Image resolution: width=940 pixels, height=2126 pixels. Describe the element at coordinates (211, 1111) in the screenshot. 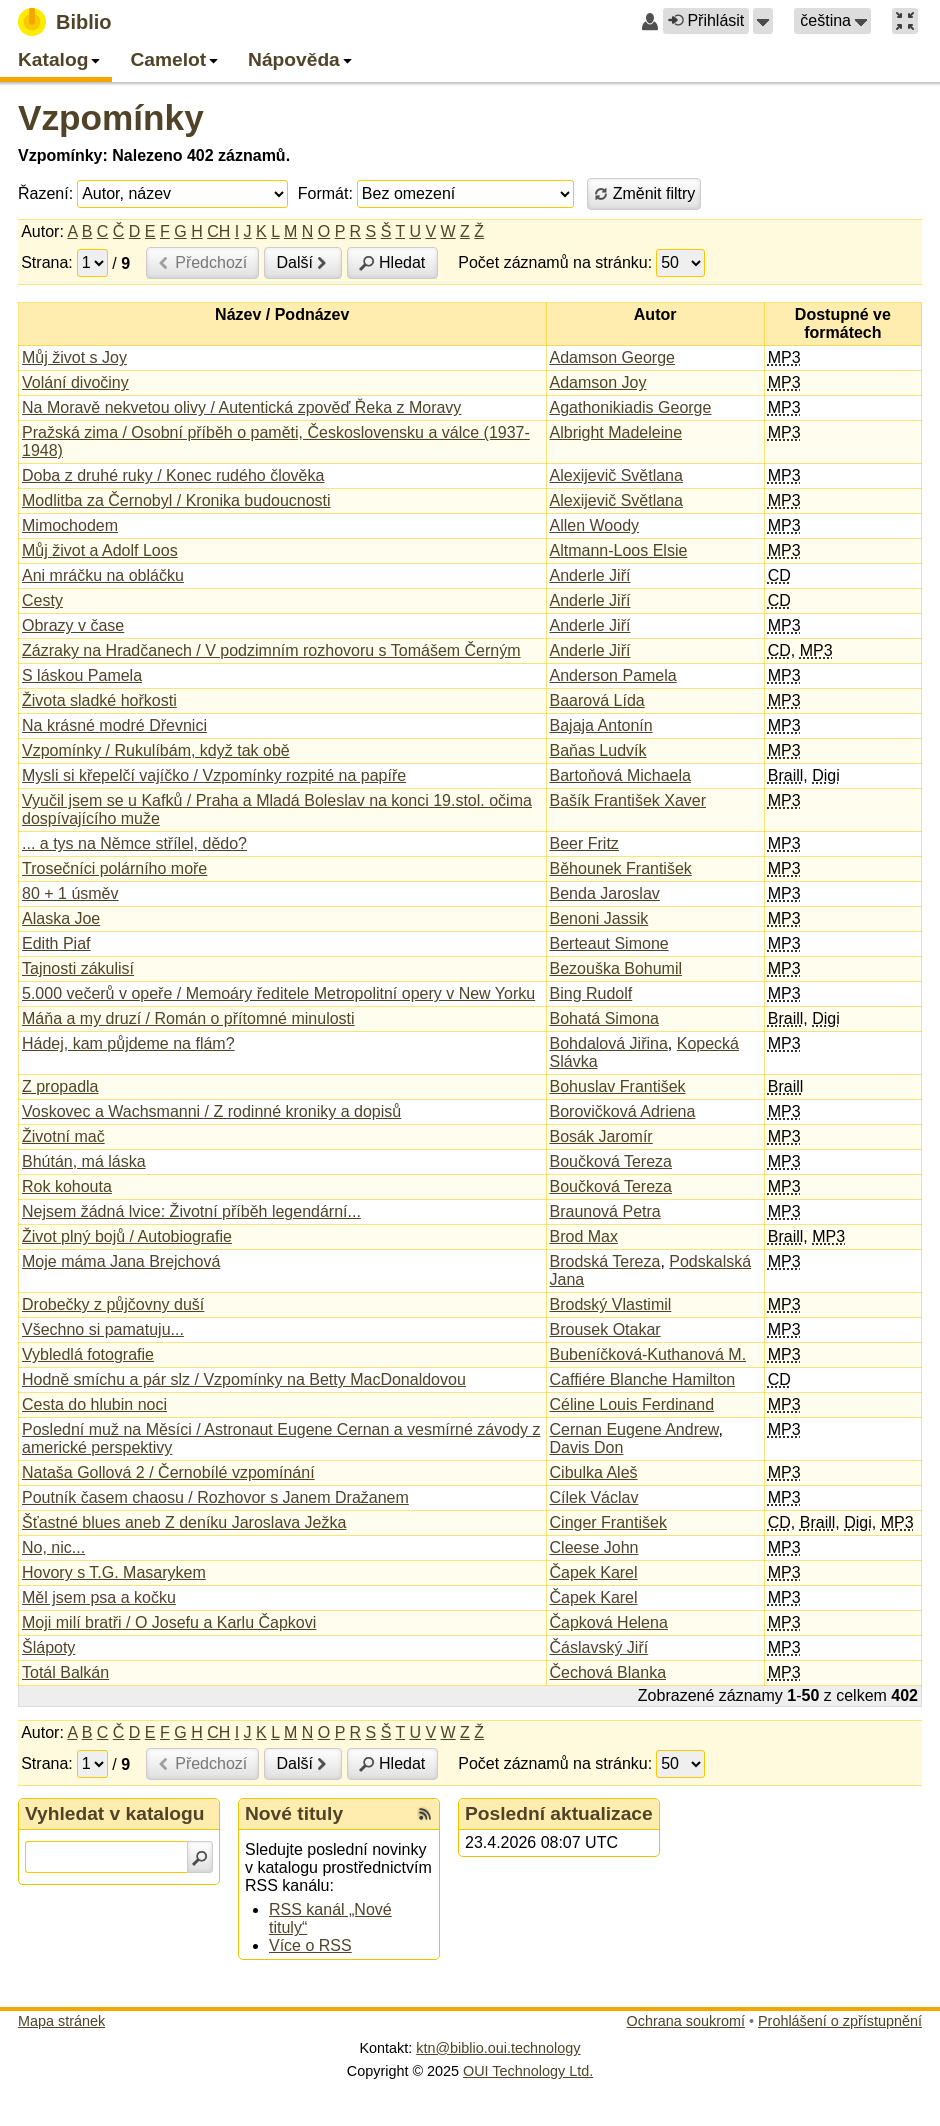

I see `Voskovec a Wachsmanni / Z rodinné kroniky a dopisů` at that location.